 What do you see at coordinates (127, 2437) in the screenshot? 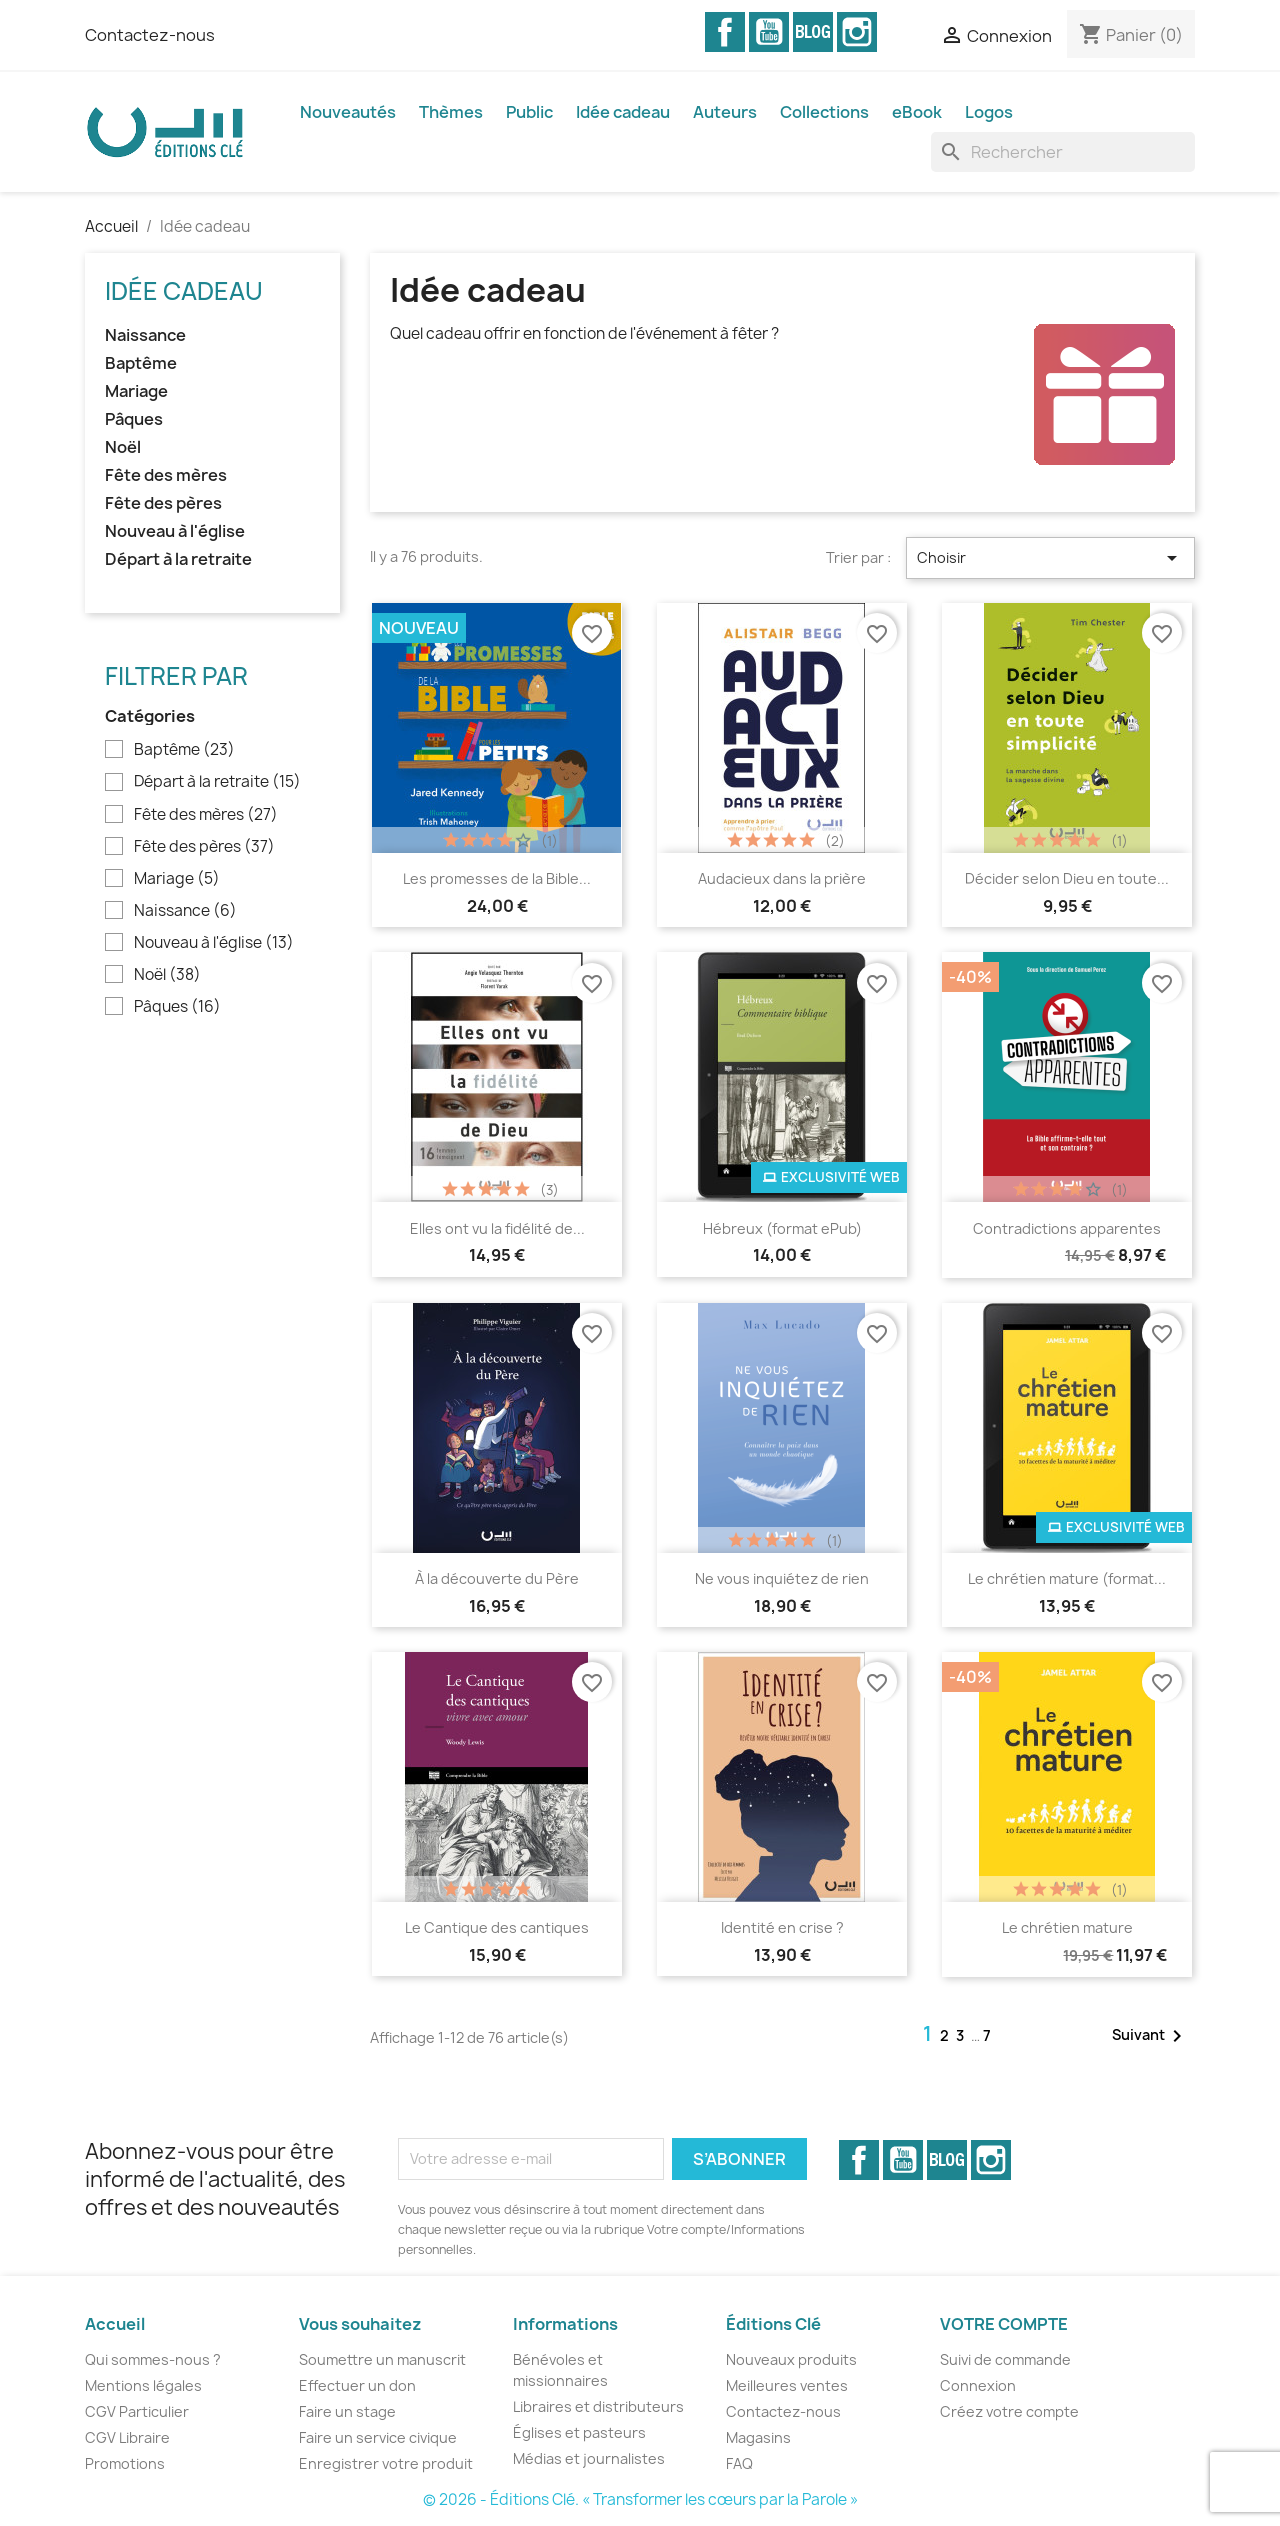
I see `CGV Libraire` at bounding box center [127, 2437].